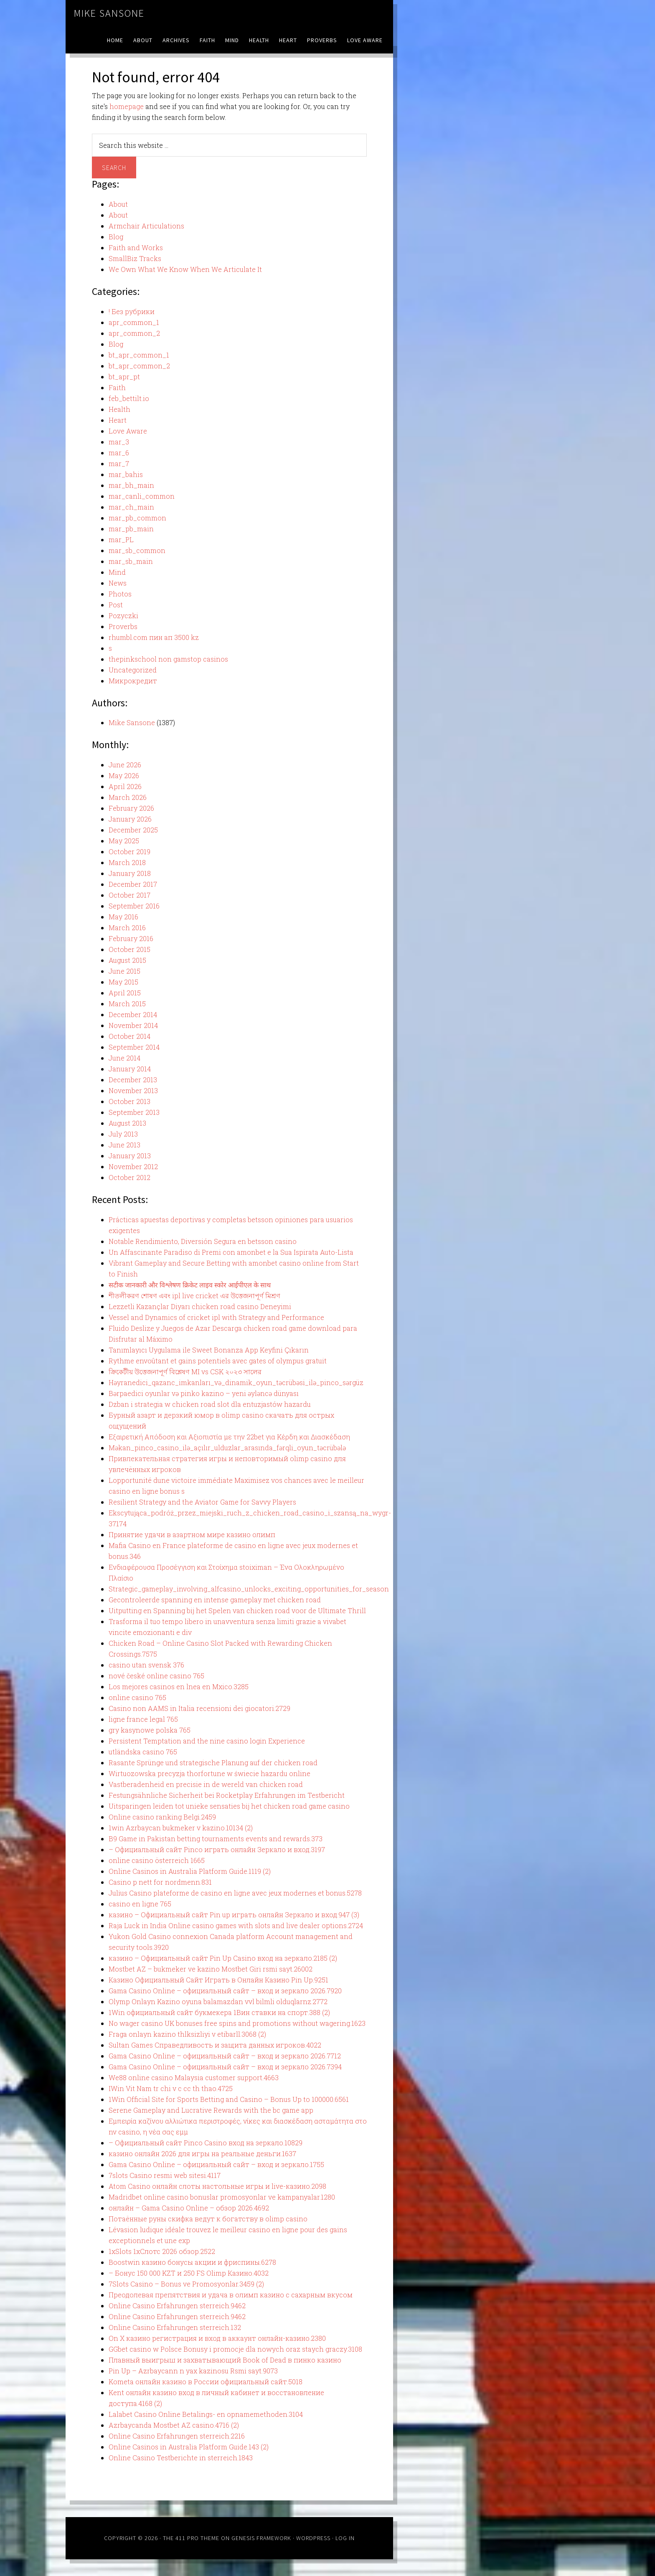 The width and height of the screenshot is (655, 2576). What do you see at coordinates (185, 1371) in the screenshot?
I see `ক্রিকেটীয় উত্তেজনাপূর্ণ বিশ্লেষণ MI vs CSK ২০২৩ সালের` at bounding box center [185, 1371].